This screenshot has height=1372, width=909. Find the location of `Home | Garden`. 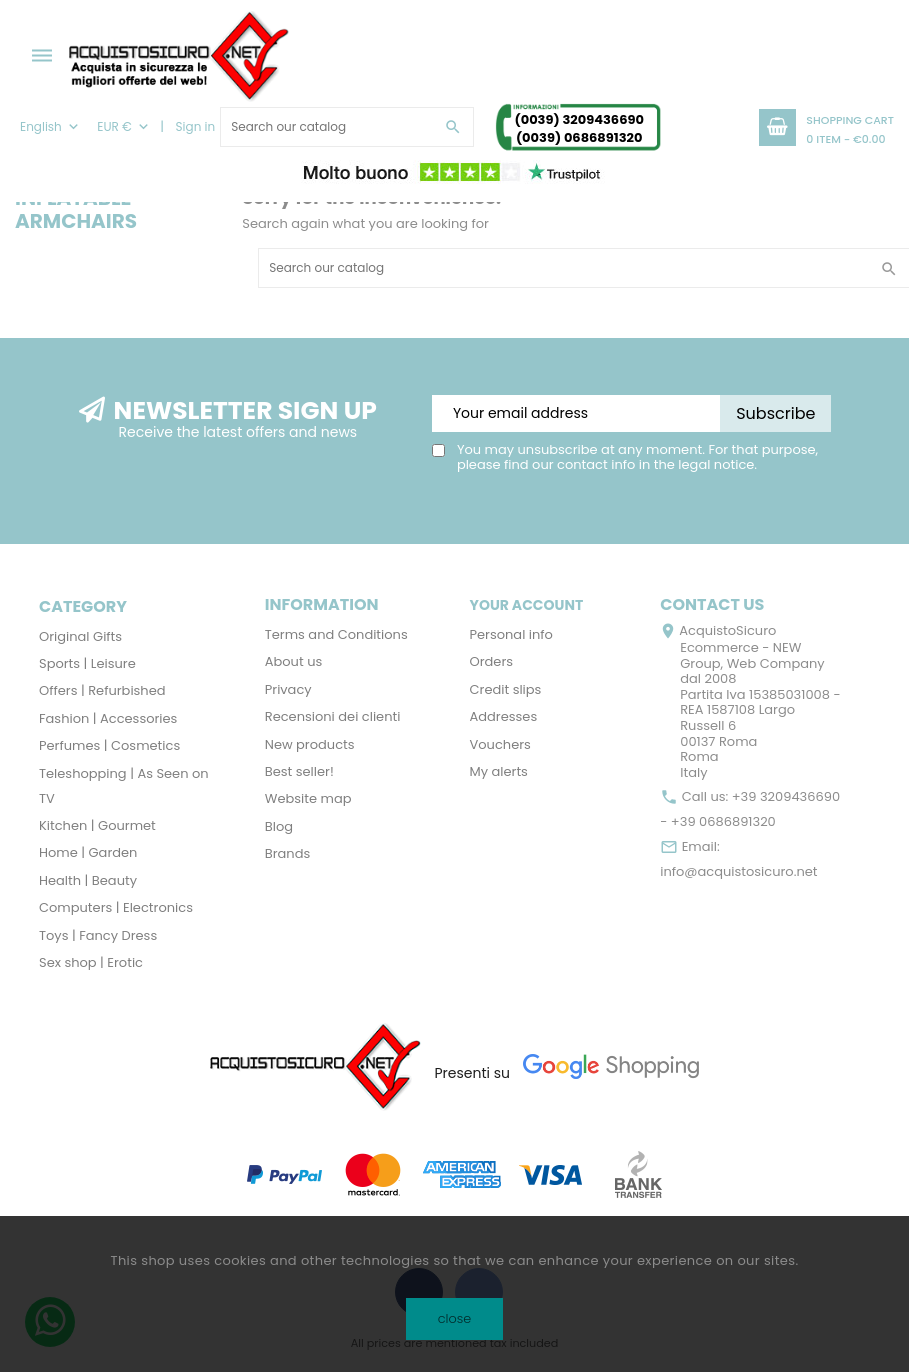

Home | Garden is located at coordinates (88, 852).